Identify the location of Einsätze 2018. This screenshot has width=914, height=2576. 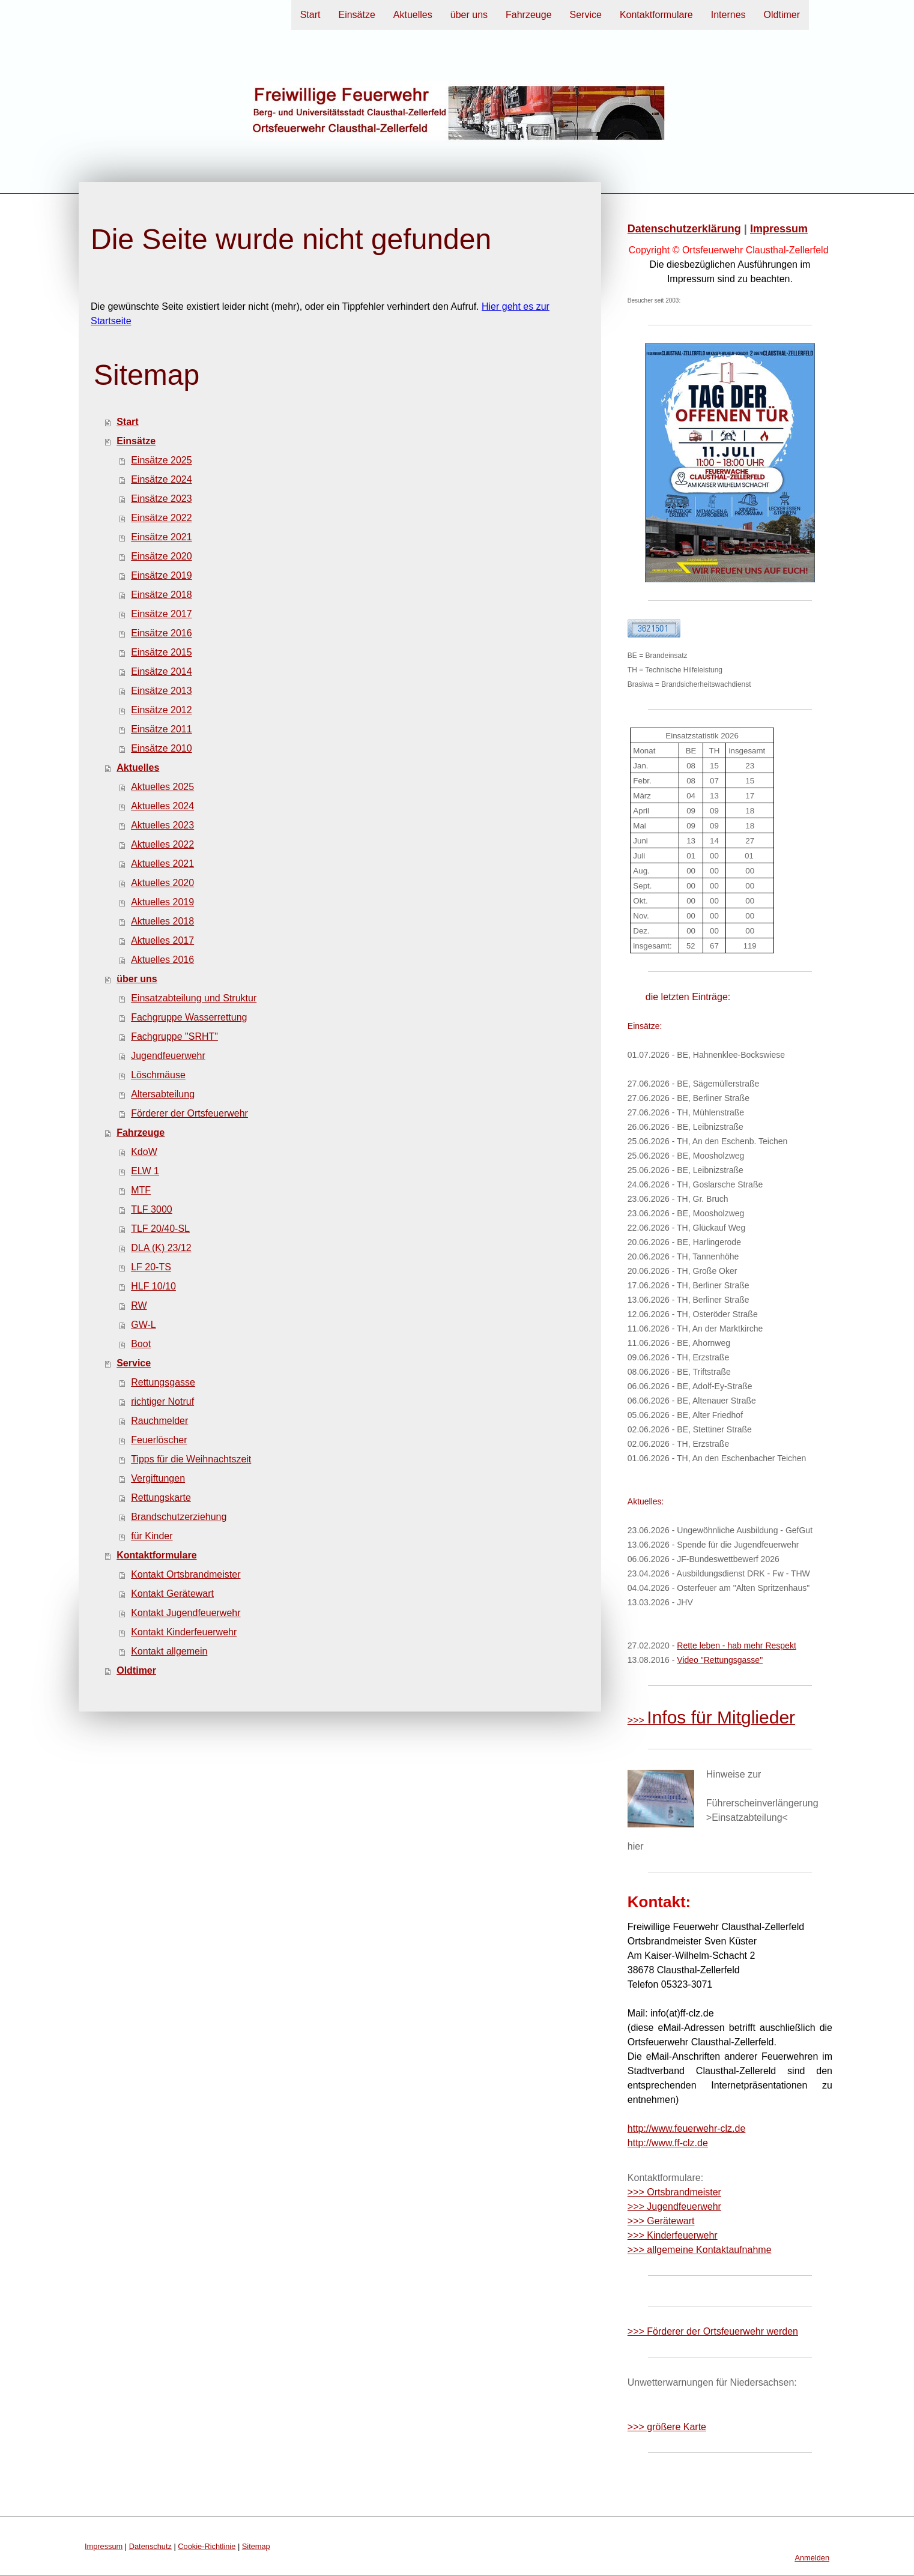
(161, 595).